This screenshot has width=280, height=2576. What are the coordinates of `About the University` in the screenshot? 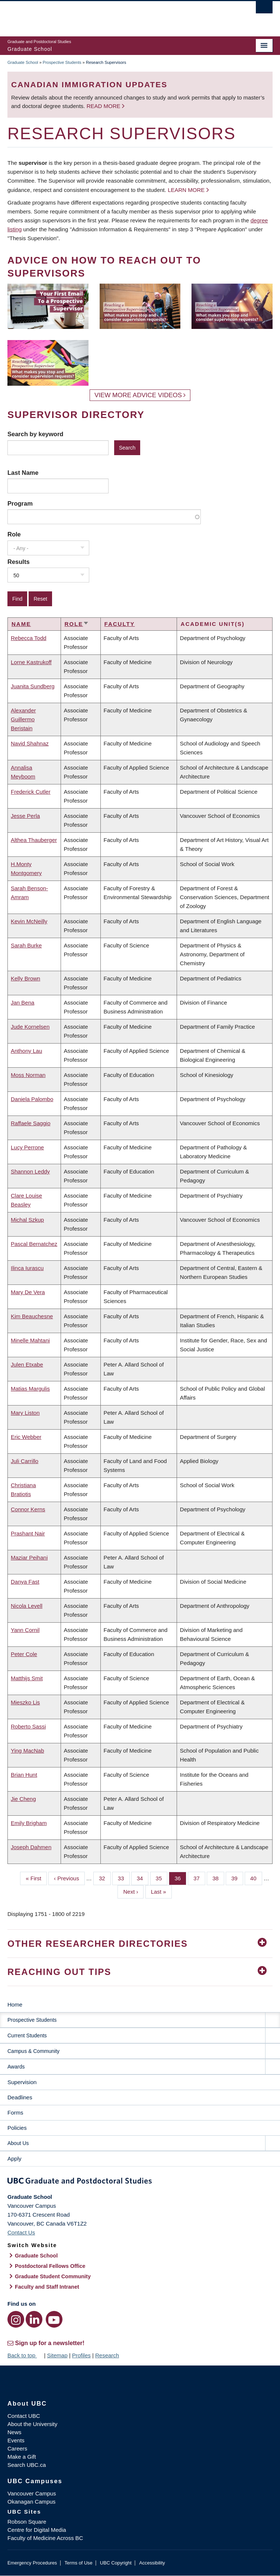 It's located at (32, 2424).